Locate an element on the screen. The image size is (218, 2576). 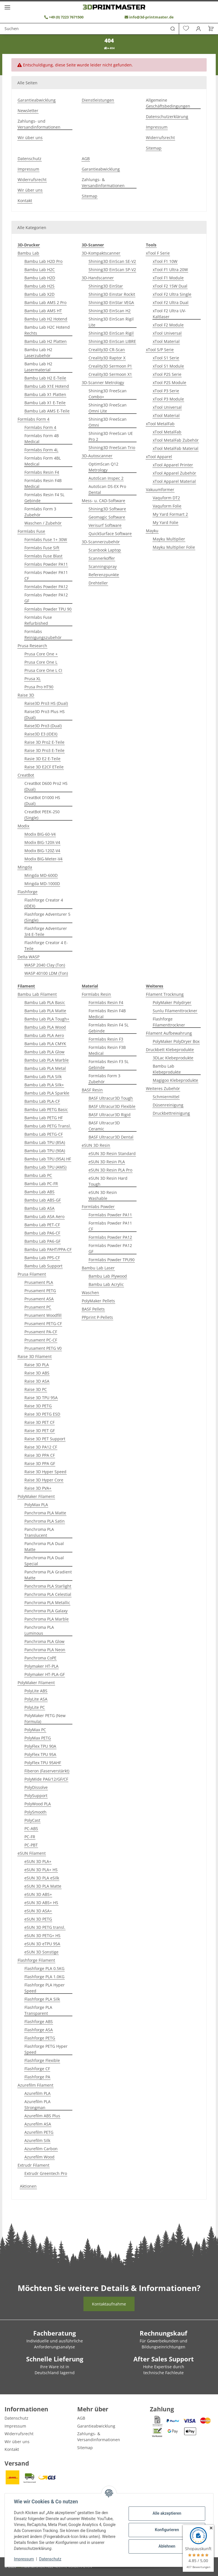
eSUN 3D PETG+ HS is located at coordinates (42, 1935).